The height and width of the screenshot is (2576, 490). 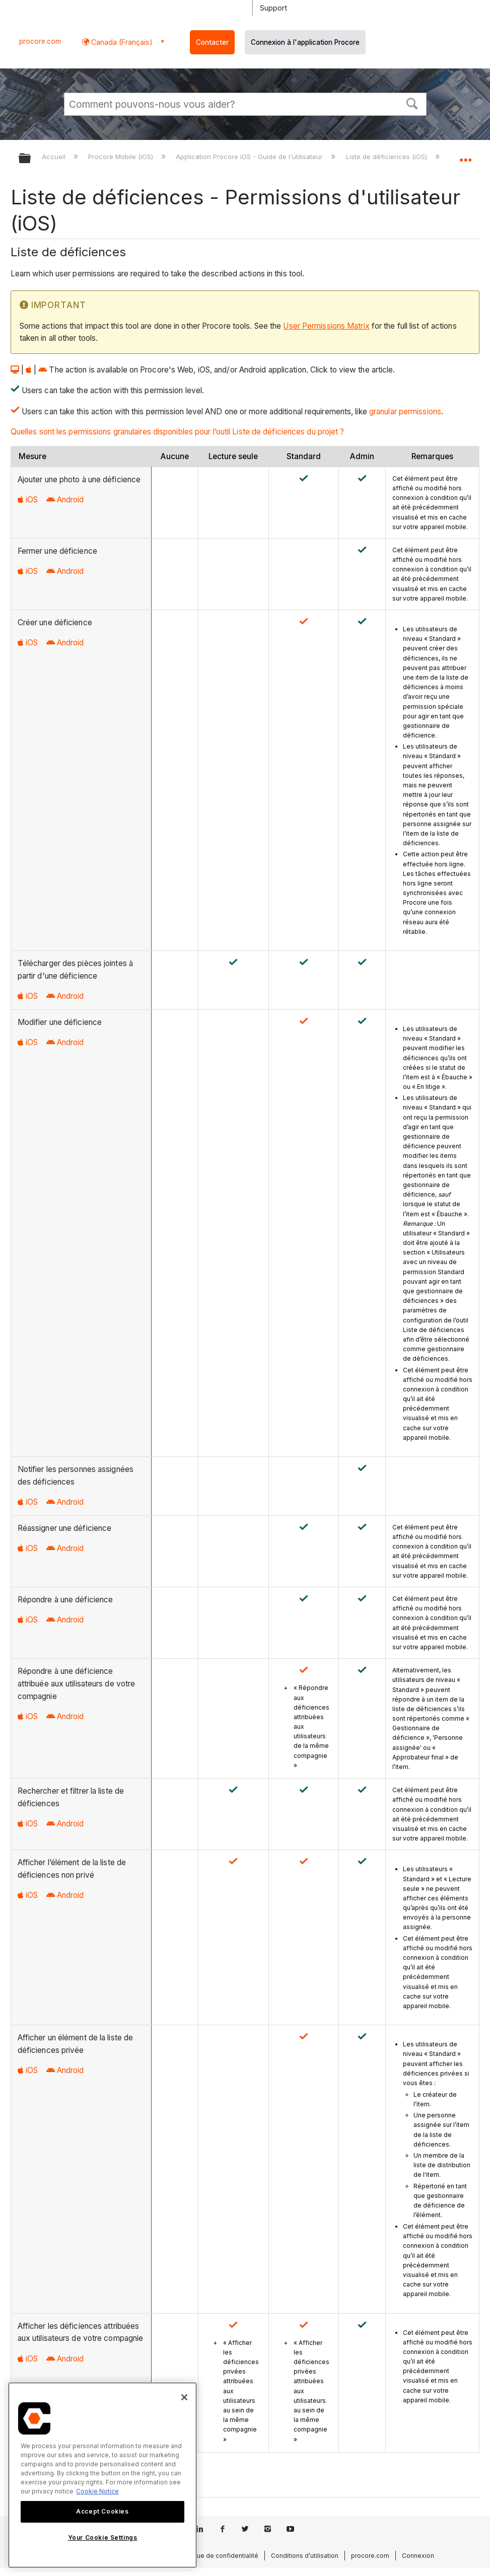 I want to click on Application Procore iOS - Guide de l'utilisateur, so click(x=250, y=157).